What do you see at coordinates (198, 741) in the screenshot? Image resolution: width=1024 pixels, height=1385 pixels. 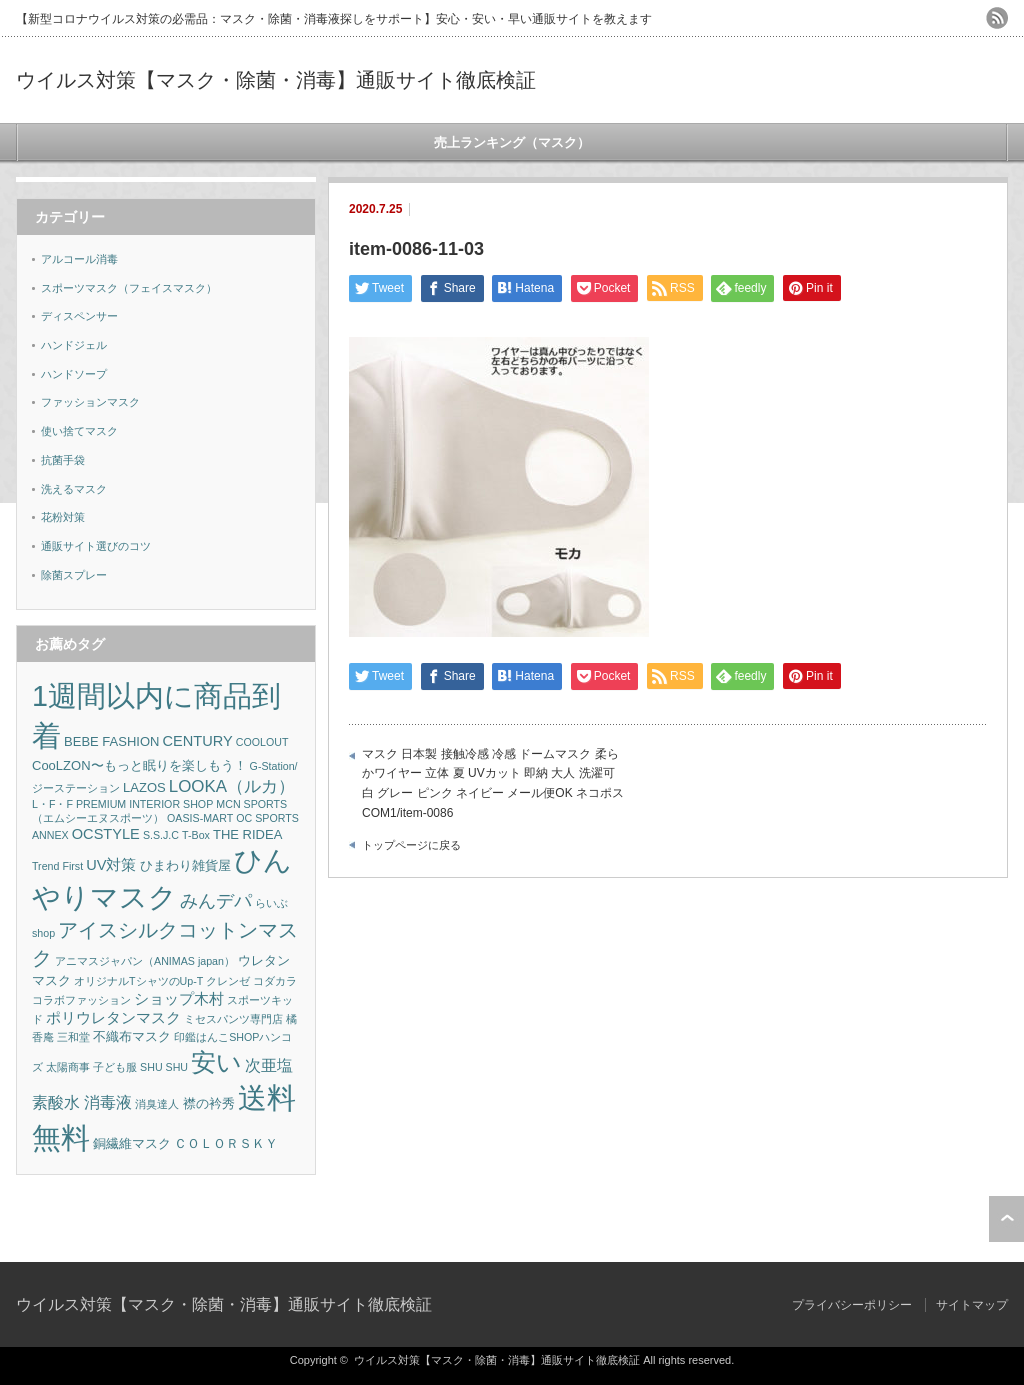 I see `CENTURY [CENTURY (3個の項目)]` at bounding box center [198, 741].